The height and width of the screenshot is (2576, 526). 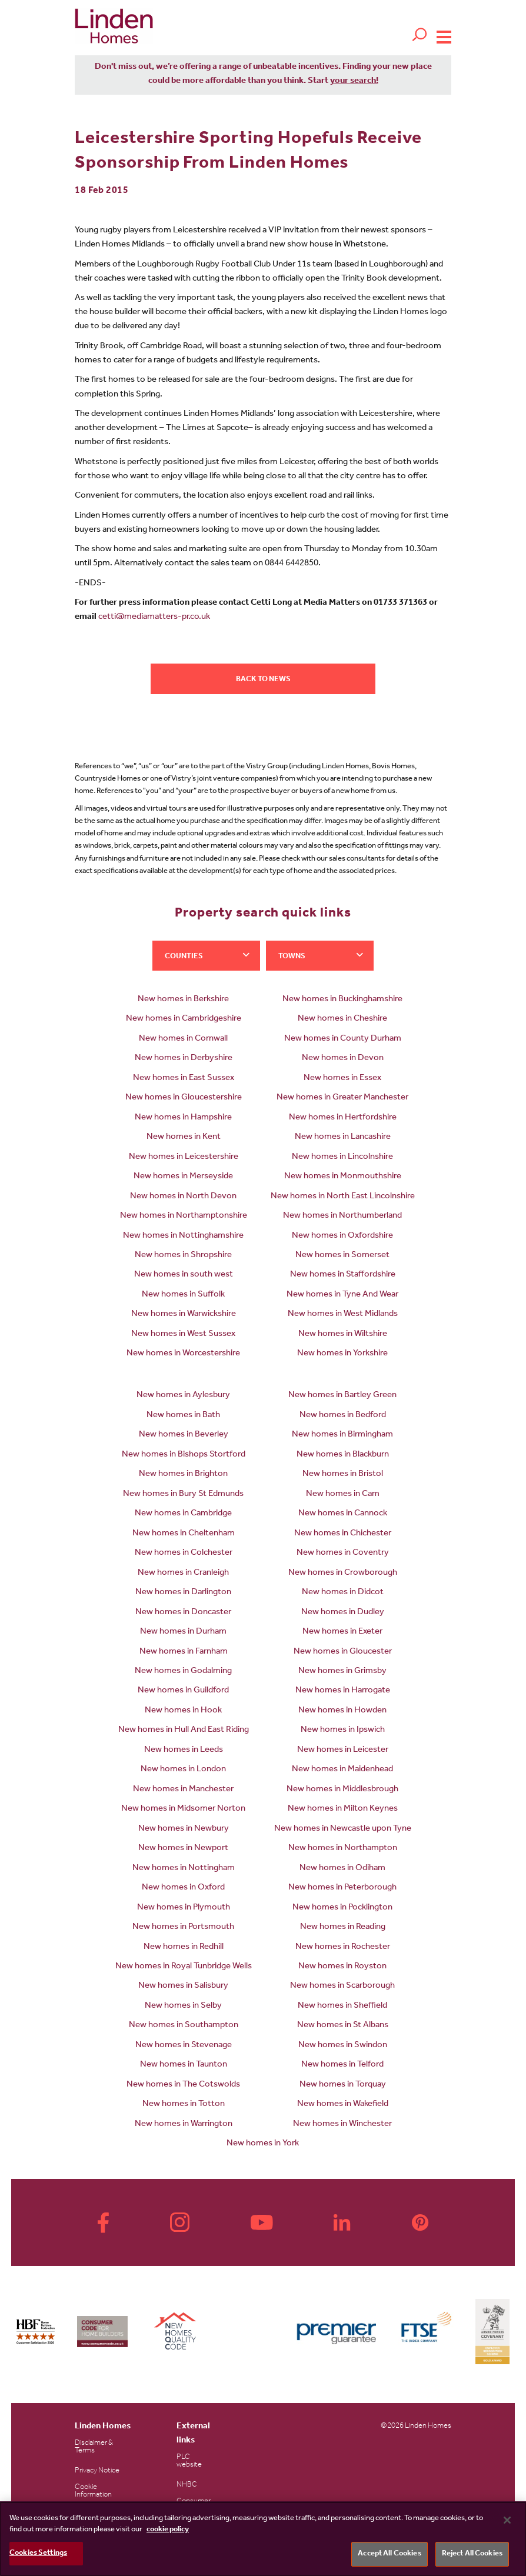 What do you see at coordinates (342, 1829) in the screenshot?
I see `New homes in Newcastle upon Tyne` at bounding box center [342, 1829].